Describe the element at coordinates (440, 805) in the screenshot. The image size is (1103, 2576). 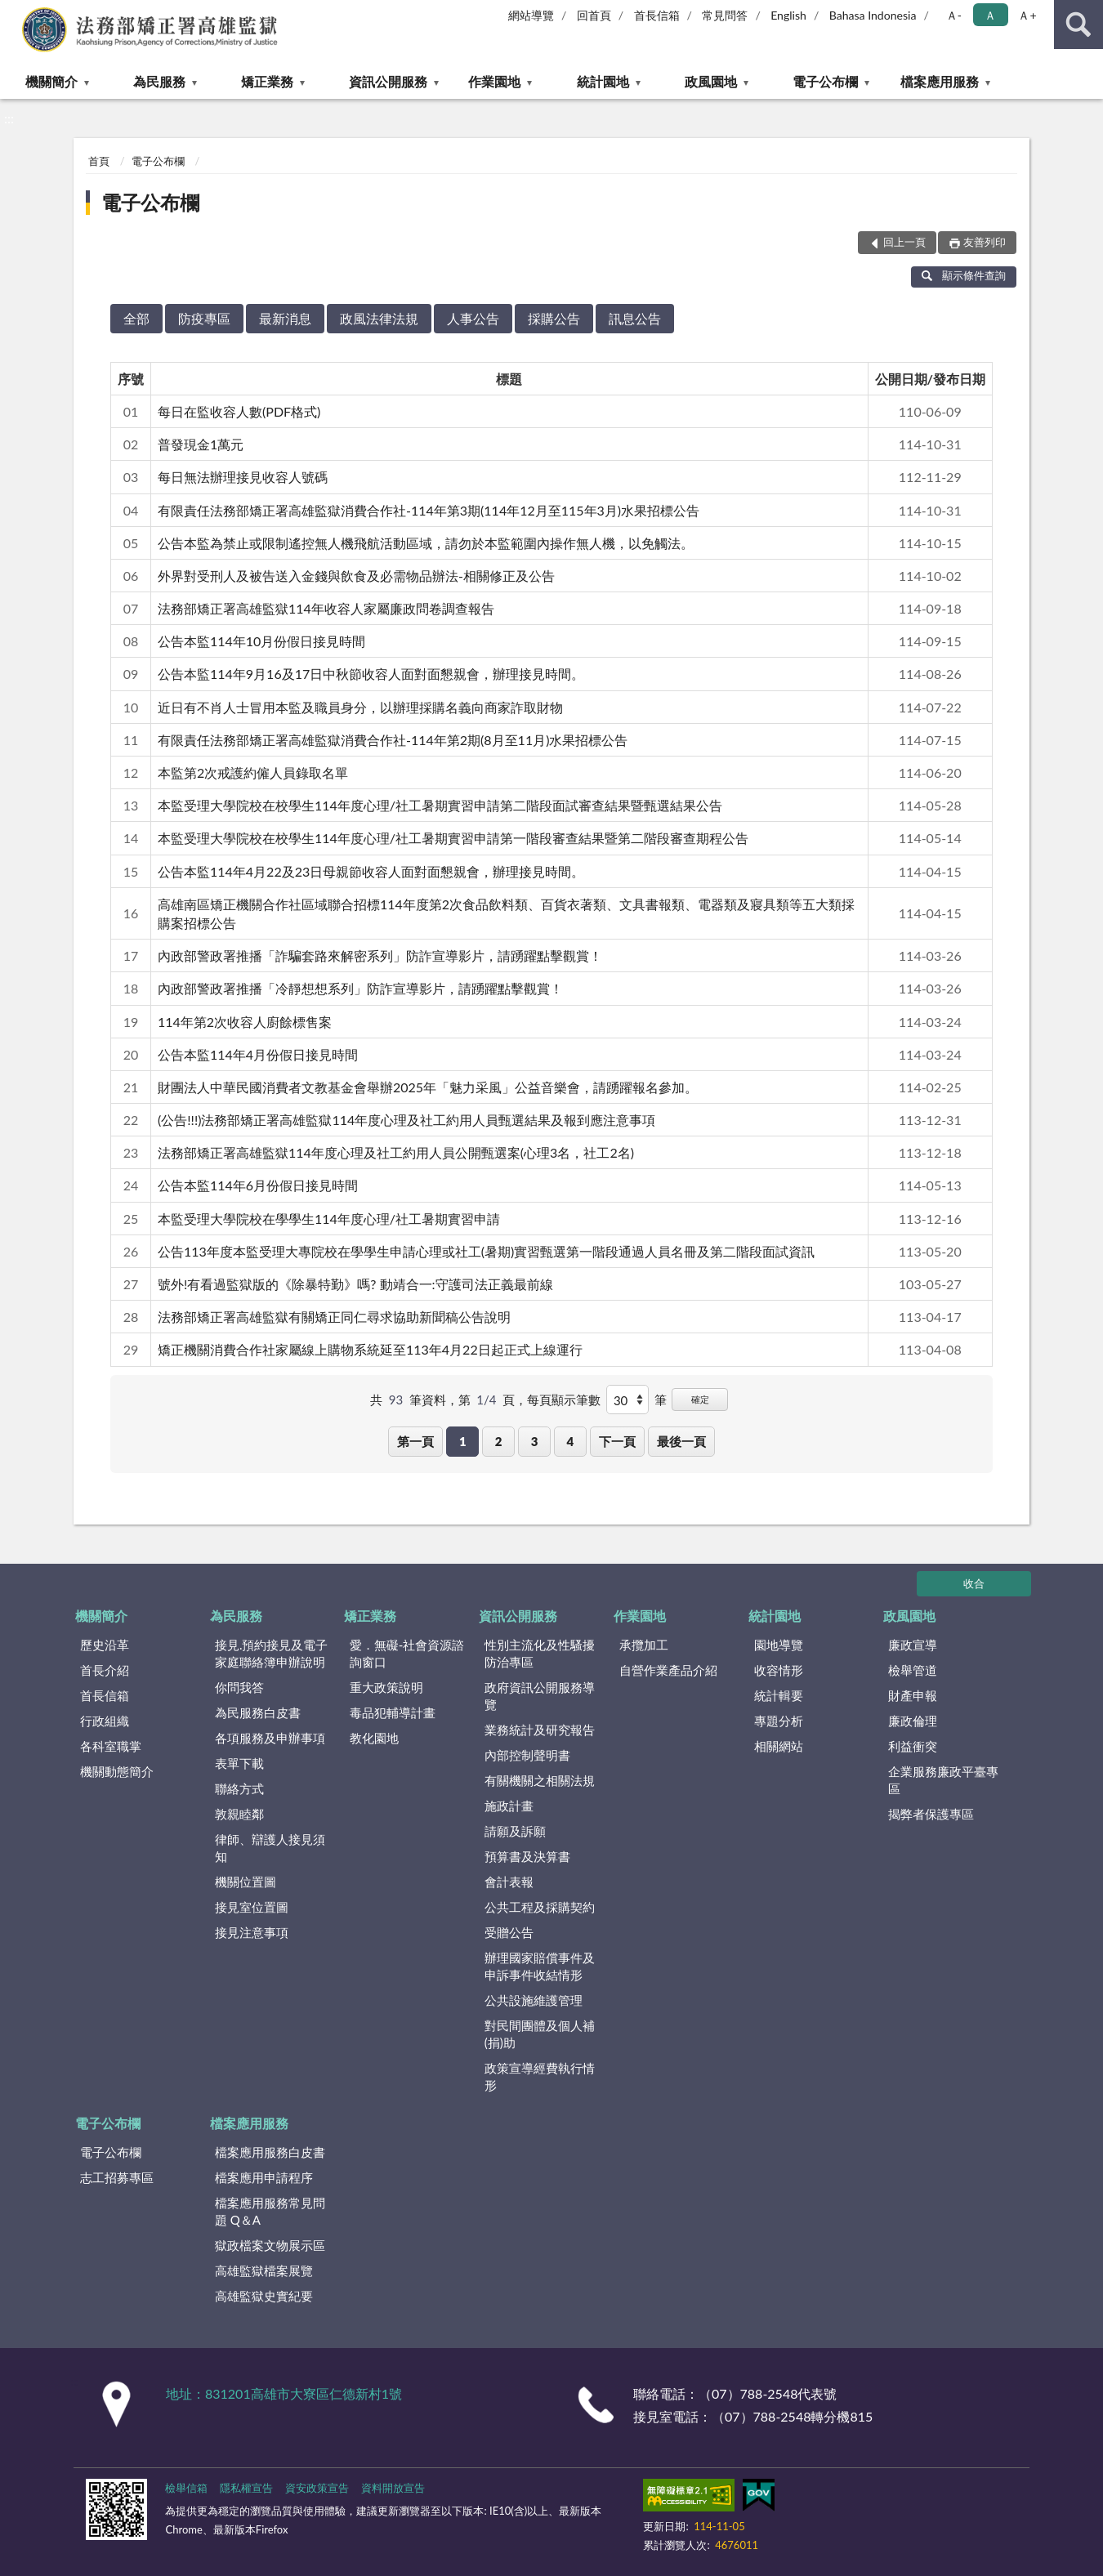
I see `本監受理大學院校在校學生114年度心理/社工暑期實習申請第二階段面試審查結果暨甄選結果公告` at that location.